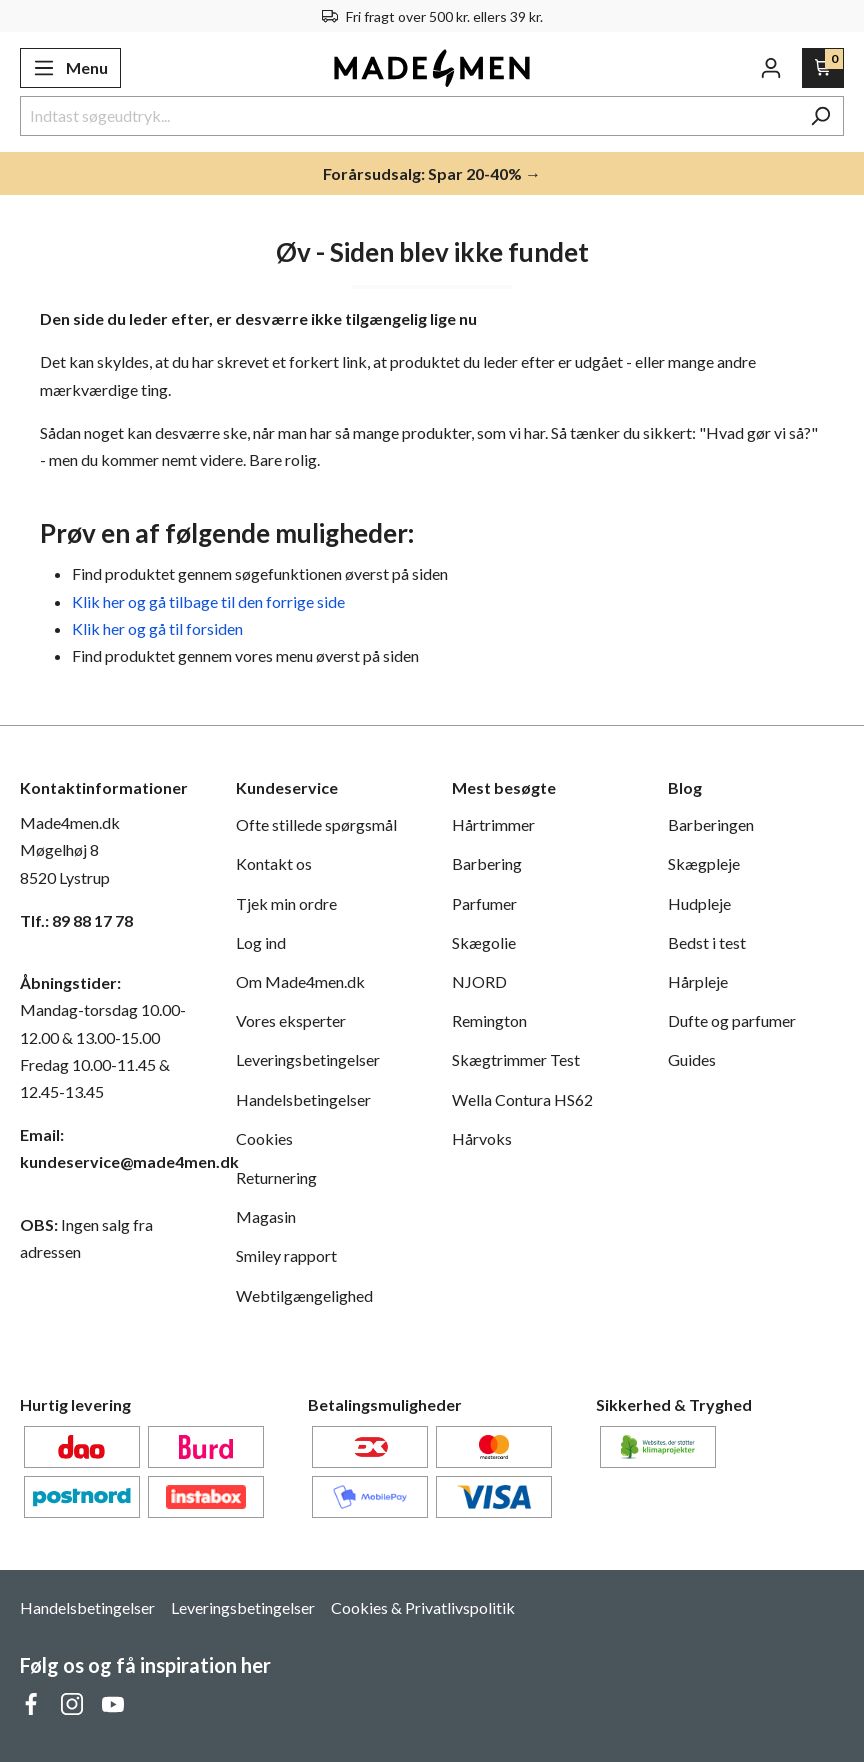  What do you see at coordinates (771, 68) in the screenshot?
I see `[Din konto]` at bounding box center [771, 68].